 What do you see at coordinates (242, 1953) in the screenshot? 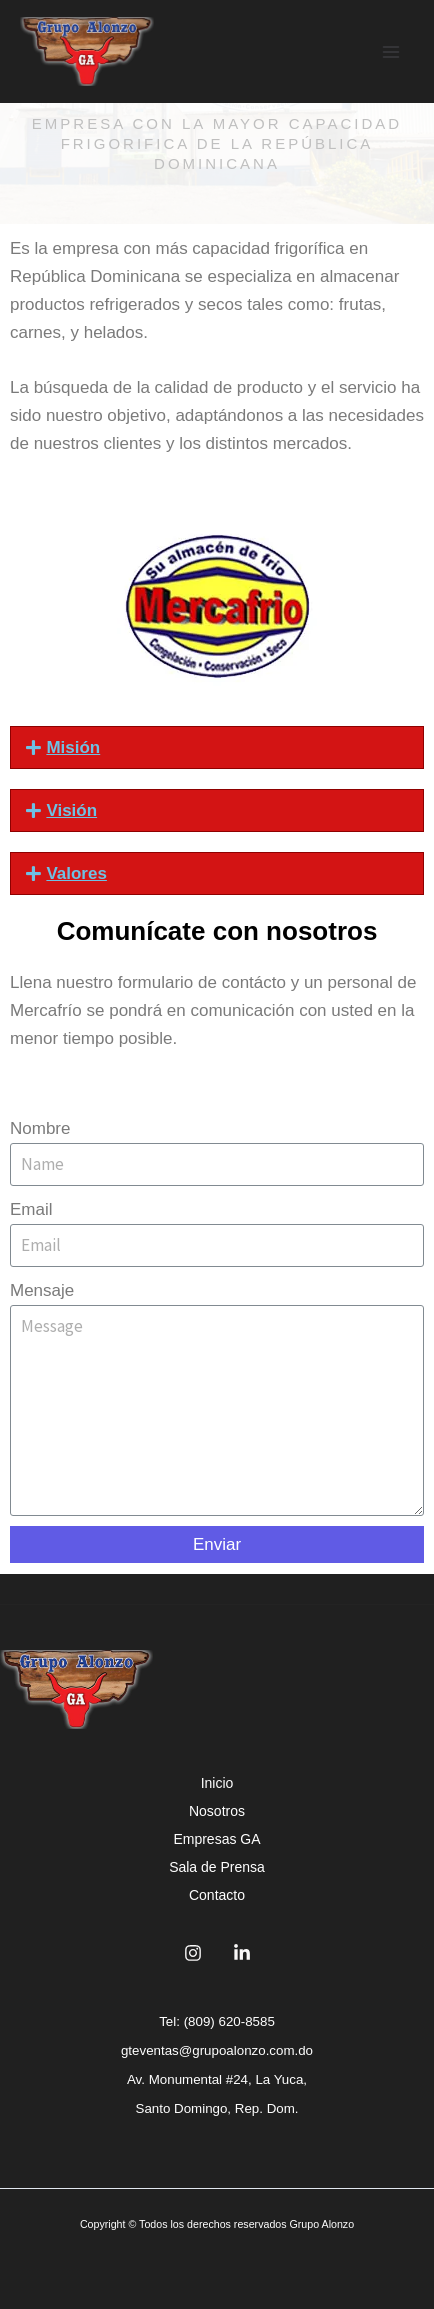
I see `[Linkedin]` at bounding box center [242, 1953].